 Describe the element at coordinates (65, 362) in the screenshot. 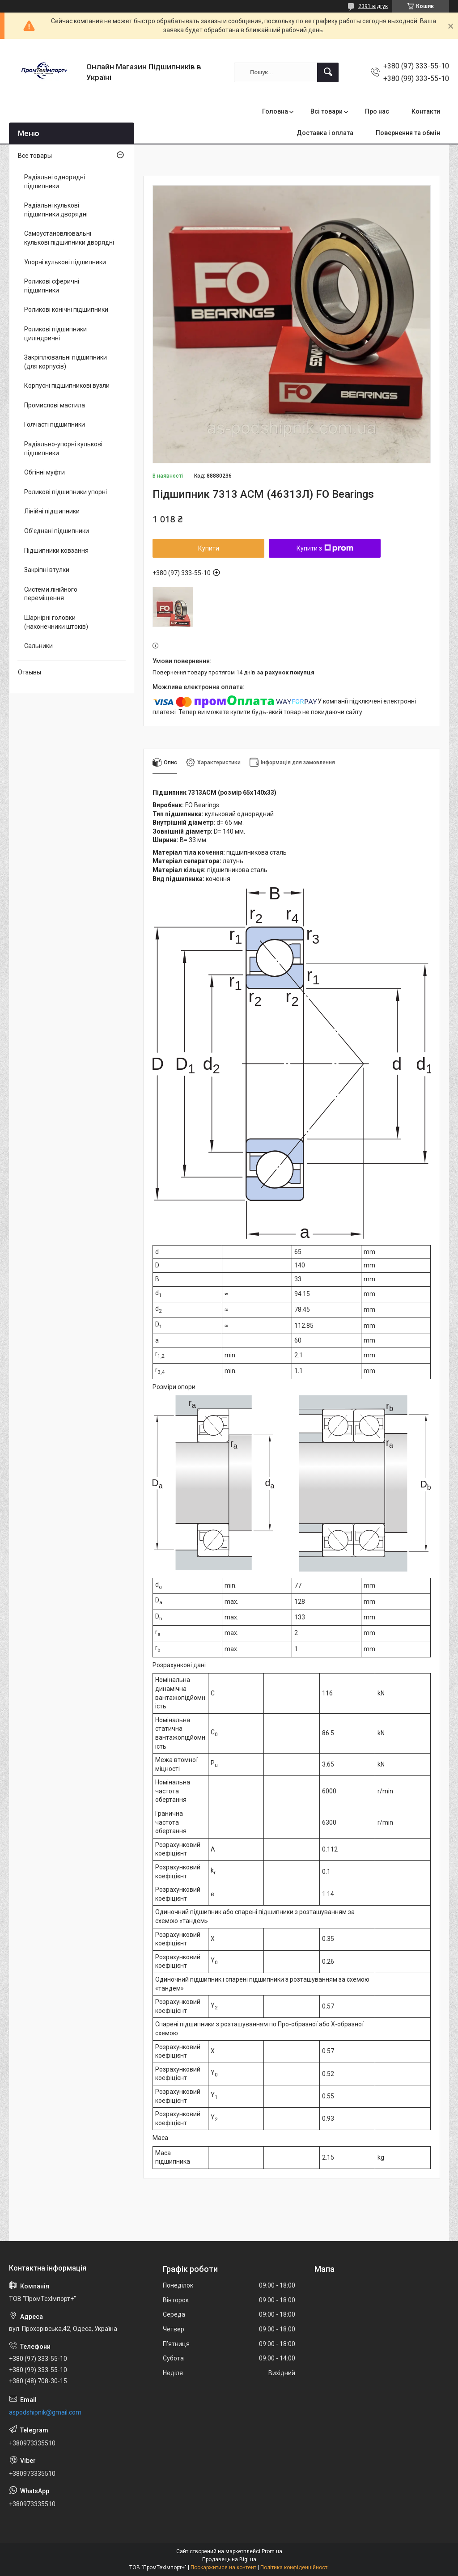

I see `Закріплювальні підшипники (для корпусів)` at that location.